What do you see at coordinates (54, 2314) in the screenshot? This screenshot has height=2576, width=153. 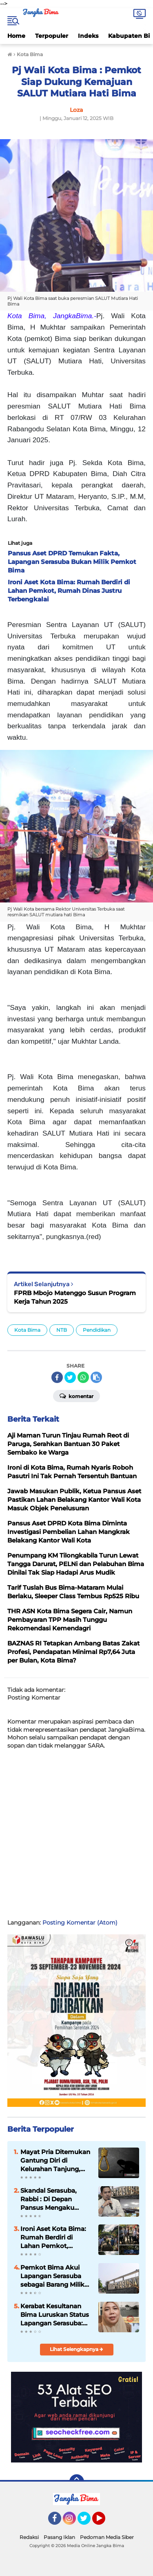 I see `Kerabat Kesultanan Bima Luruskan Status Lapangan Serasuba: Pengklaiman Pemkot Bima Terbantahkan` at bounding box center [54, 2314].